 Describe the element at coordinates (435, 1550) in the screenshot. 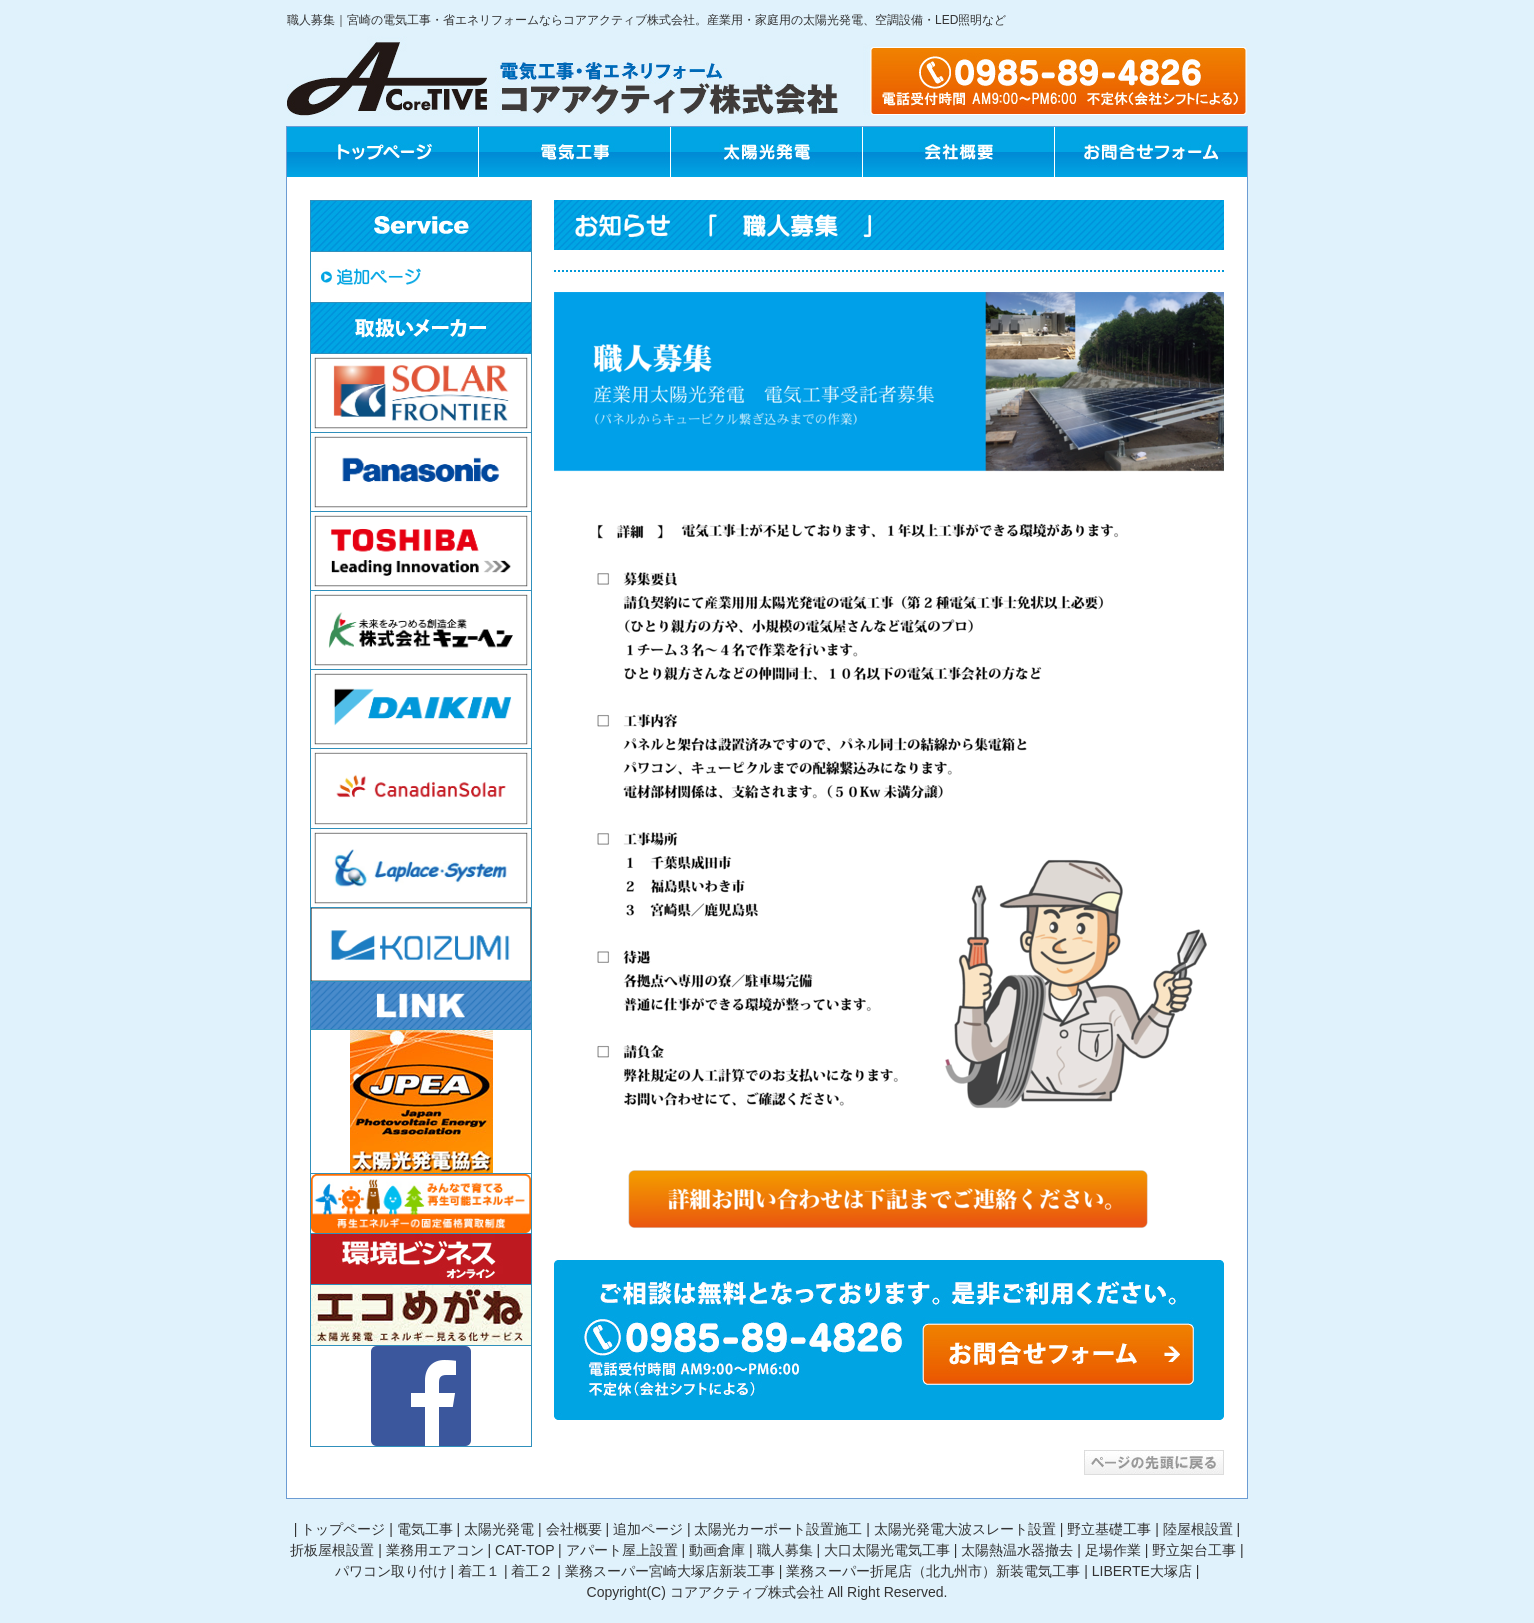

I see `業務用エアコン` at that location.